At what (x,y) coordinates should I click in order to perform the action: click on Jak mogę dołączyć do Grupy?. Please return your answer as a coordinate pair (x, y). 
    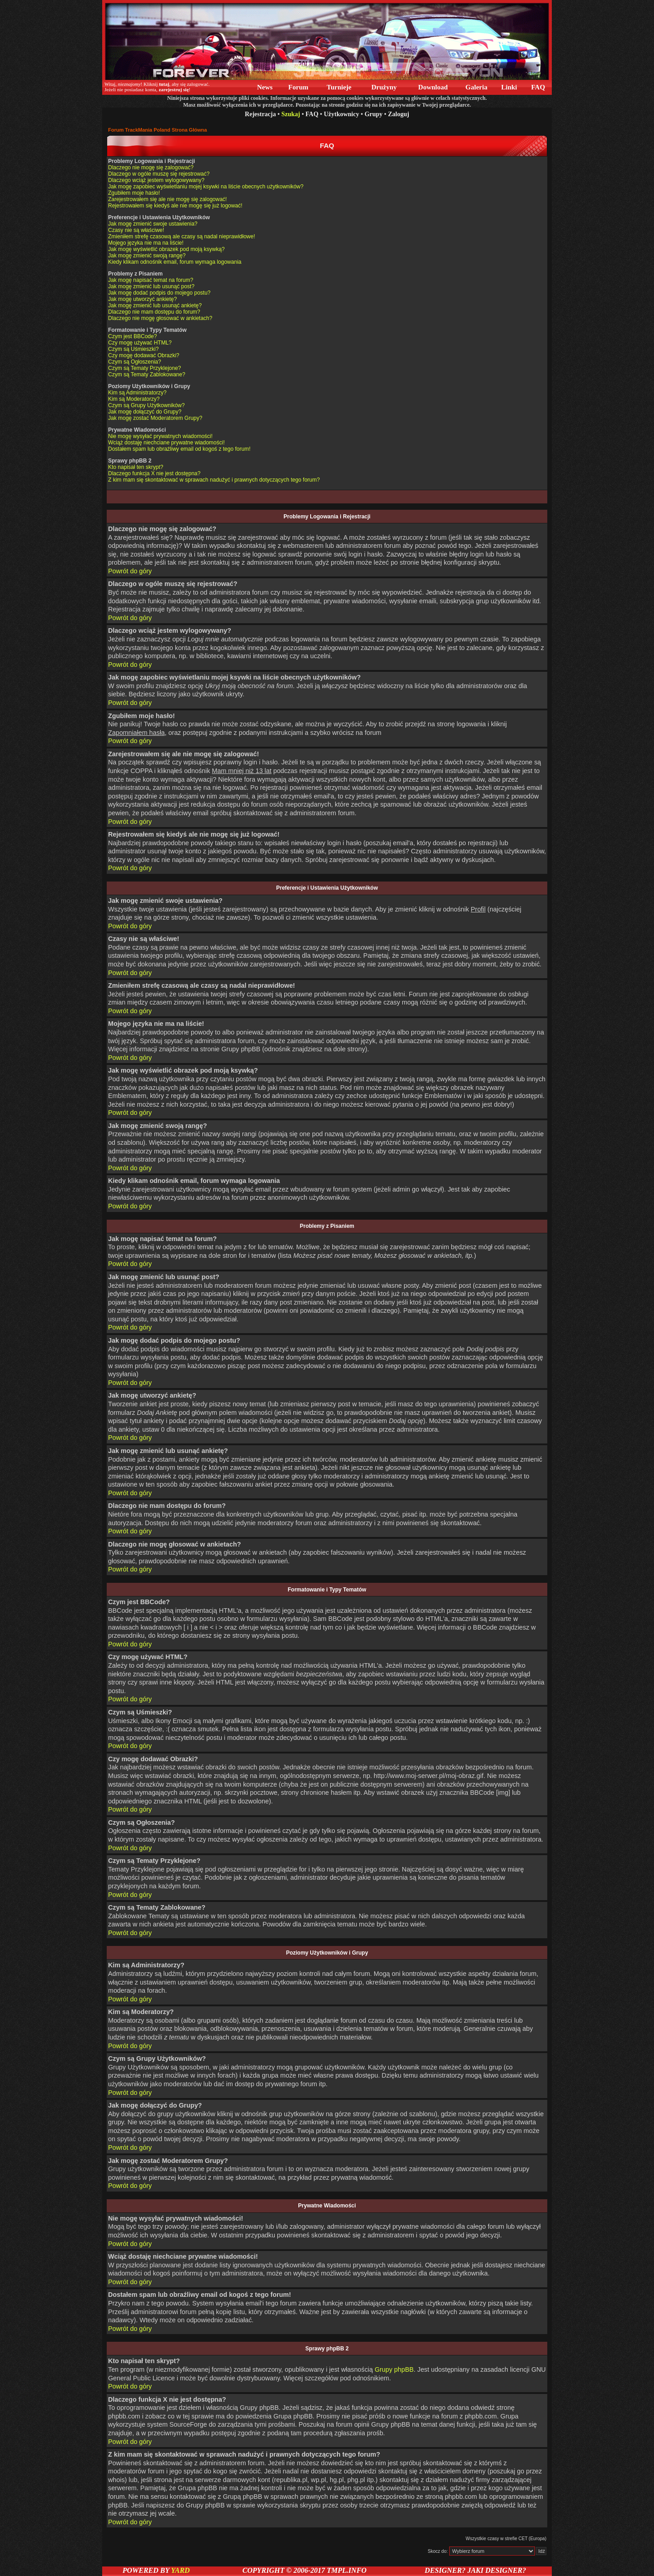
    Looking at the image, I should click on (144, 412).